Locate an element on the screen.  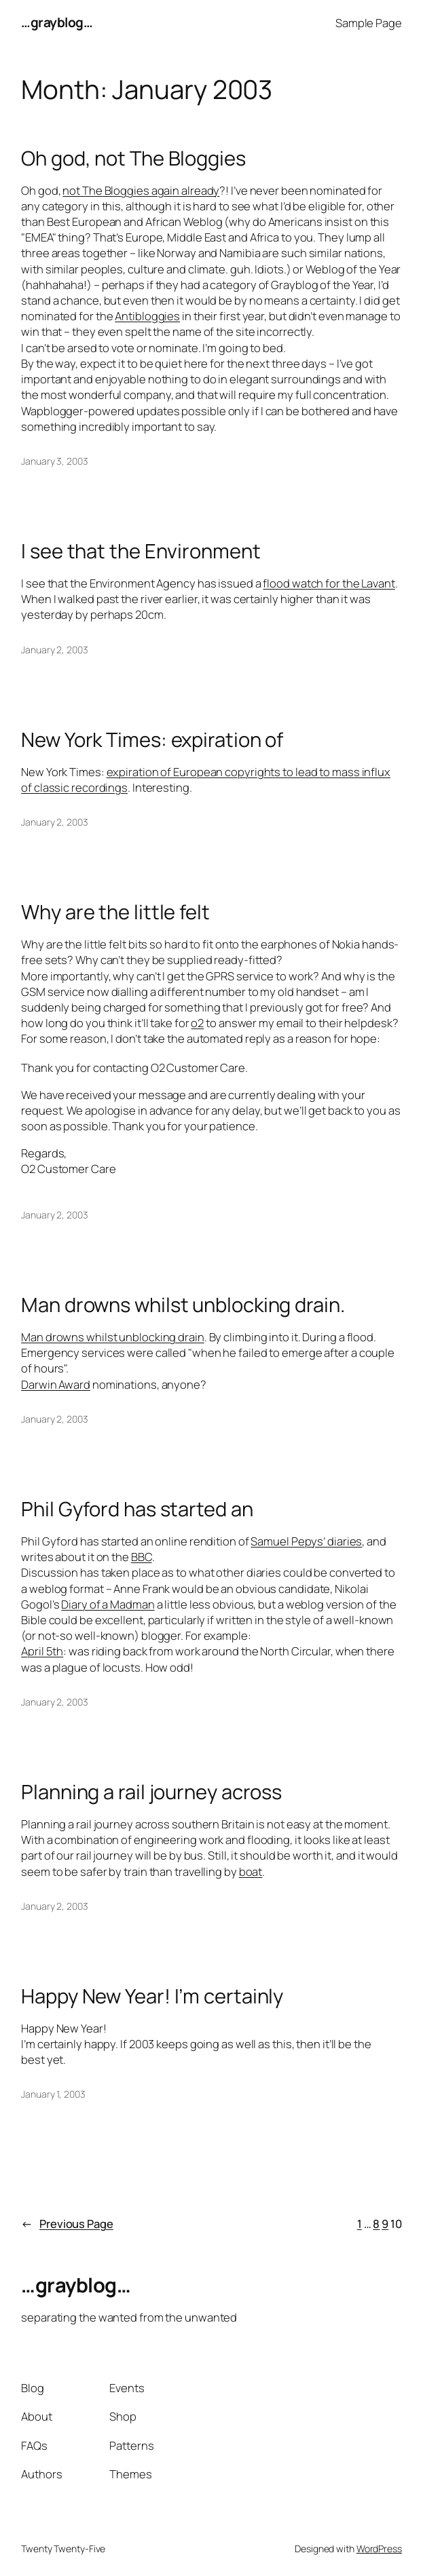
Samuel Pepys’ diaries is located at coordinates (306, 1541).